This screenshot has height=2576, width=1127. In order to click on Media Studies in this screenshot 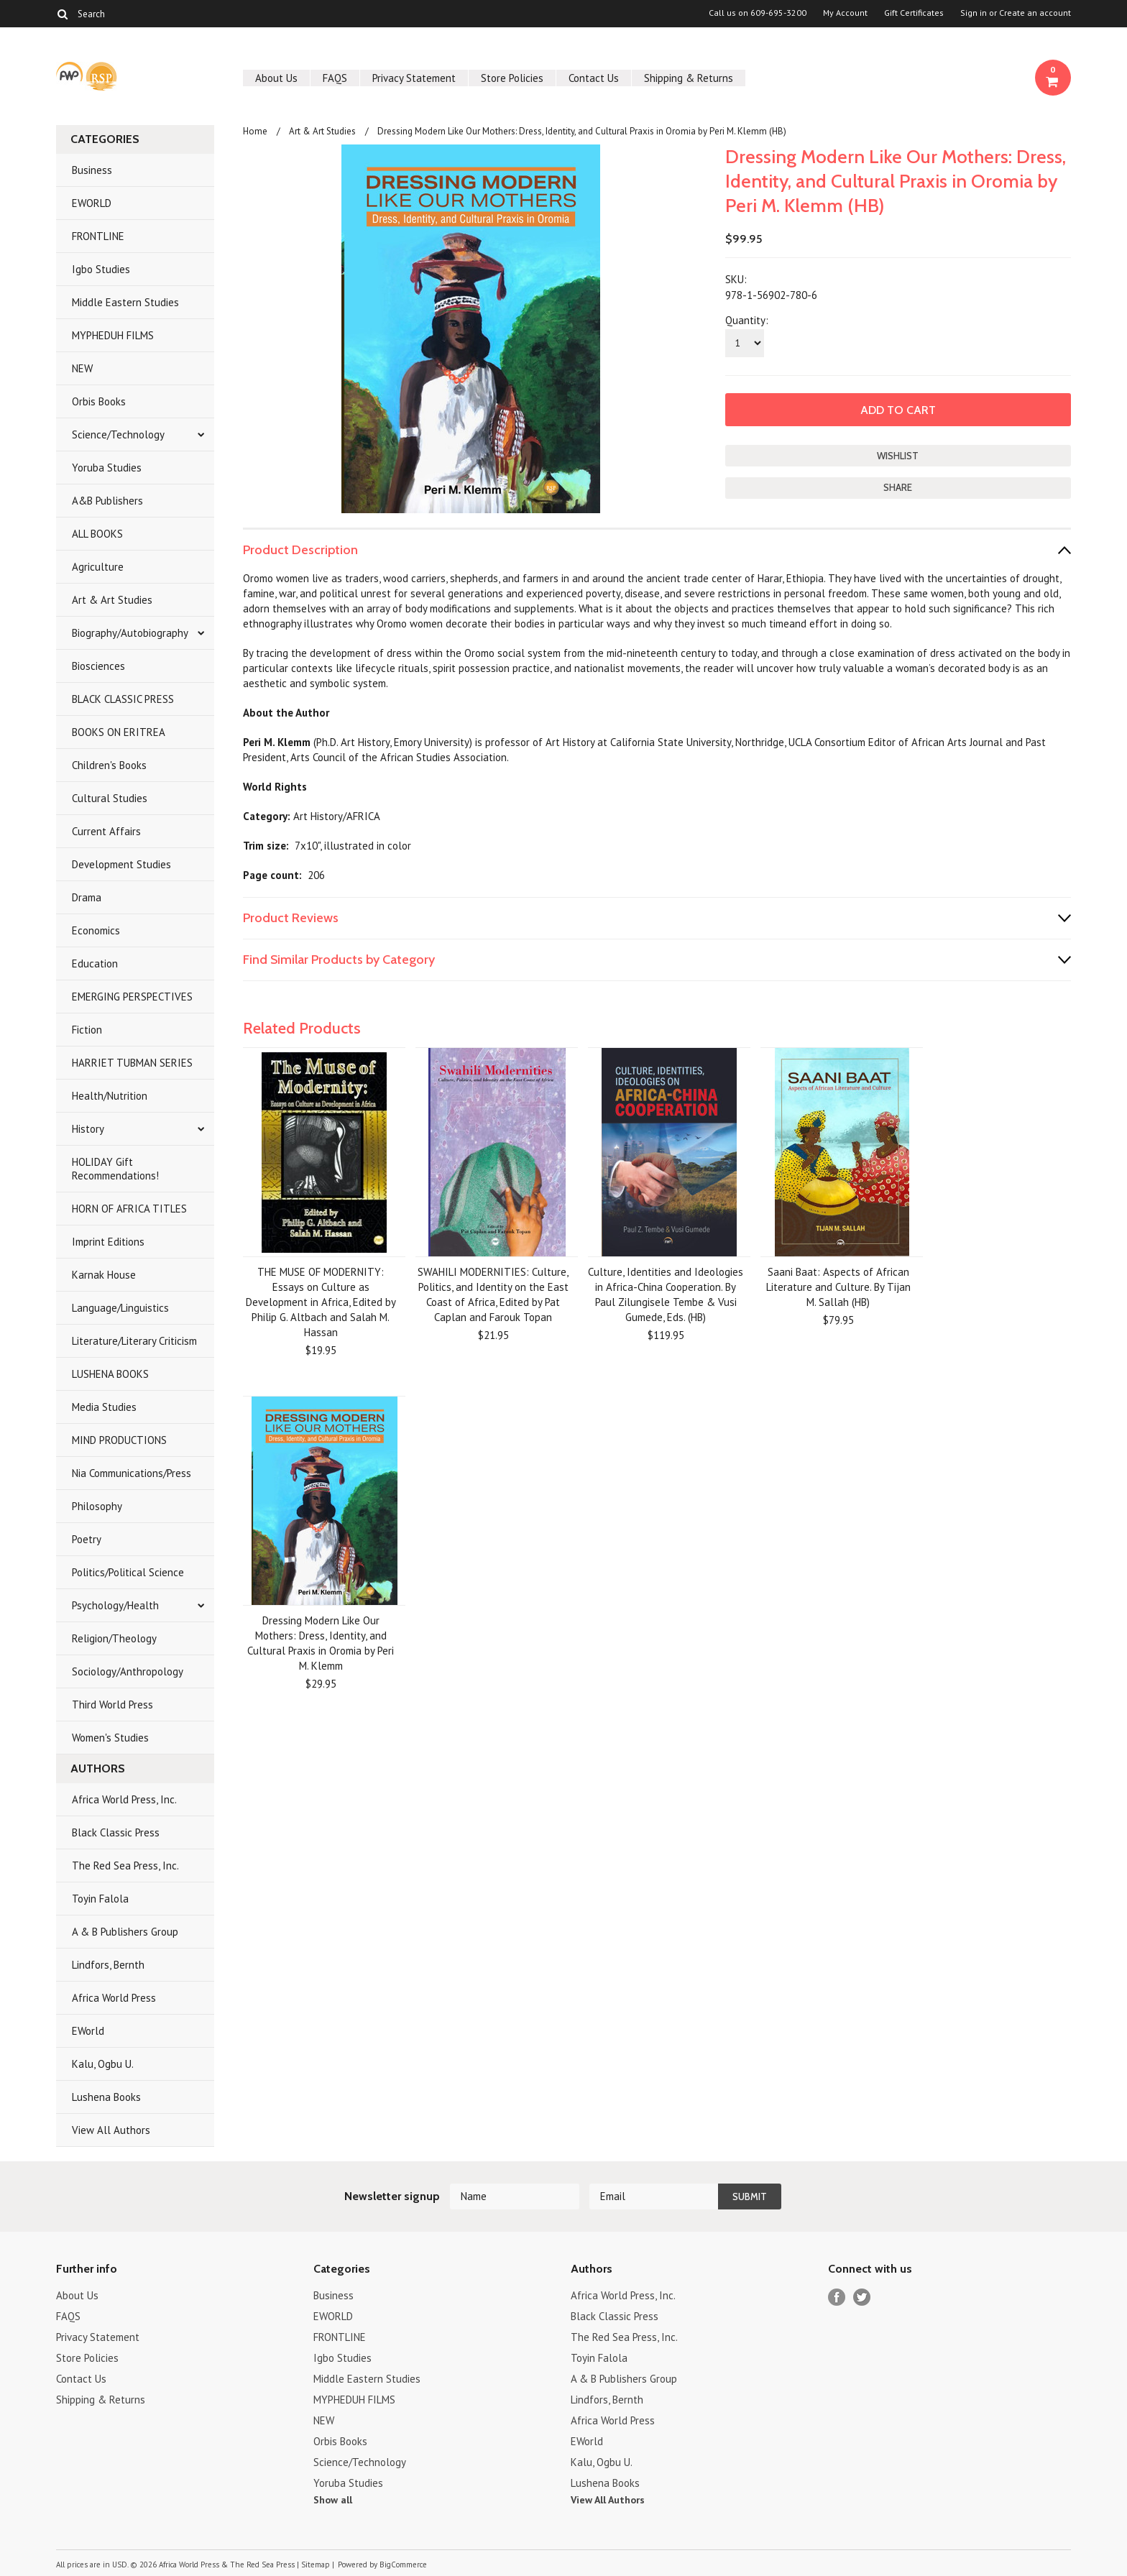, I will do `click(104, 1407)`.